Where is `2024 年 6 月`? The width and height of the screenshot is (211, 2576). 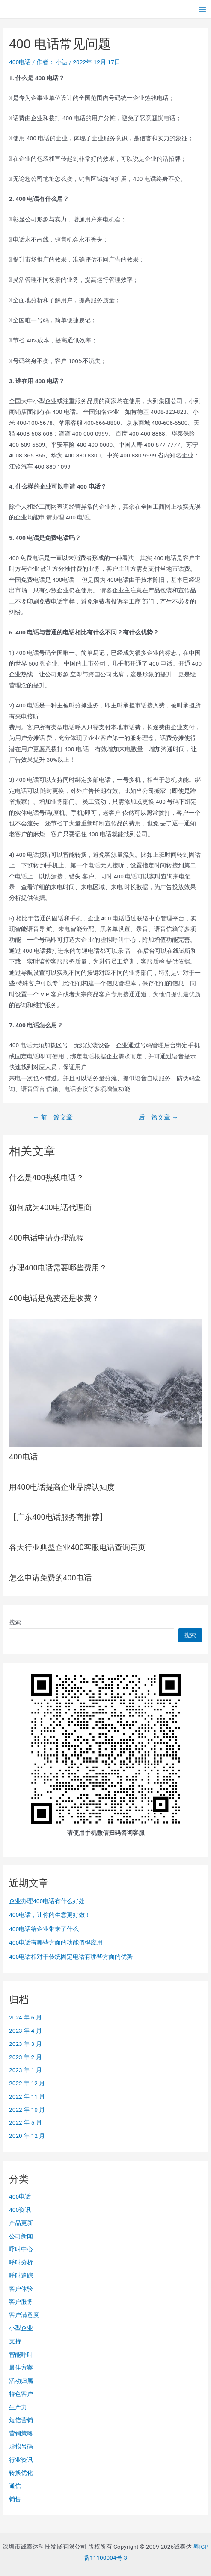 2024 年 6 月 is located at coordinates (25, 2017).